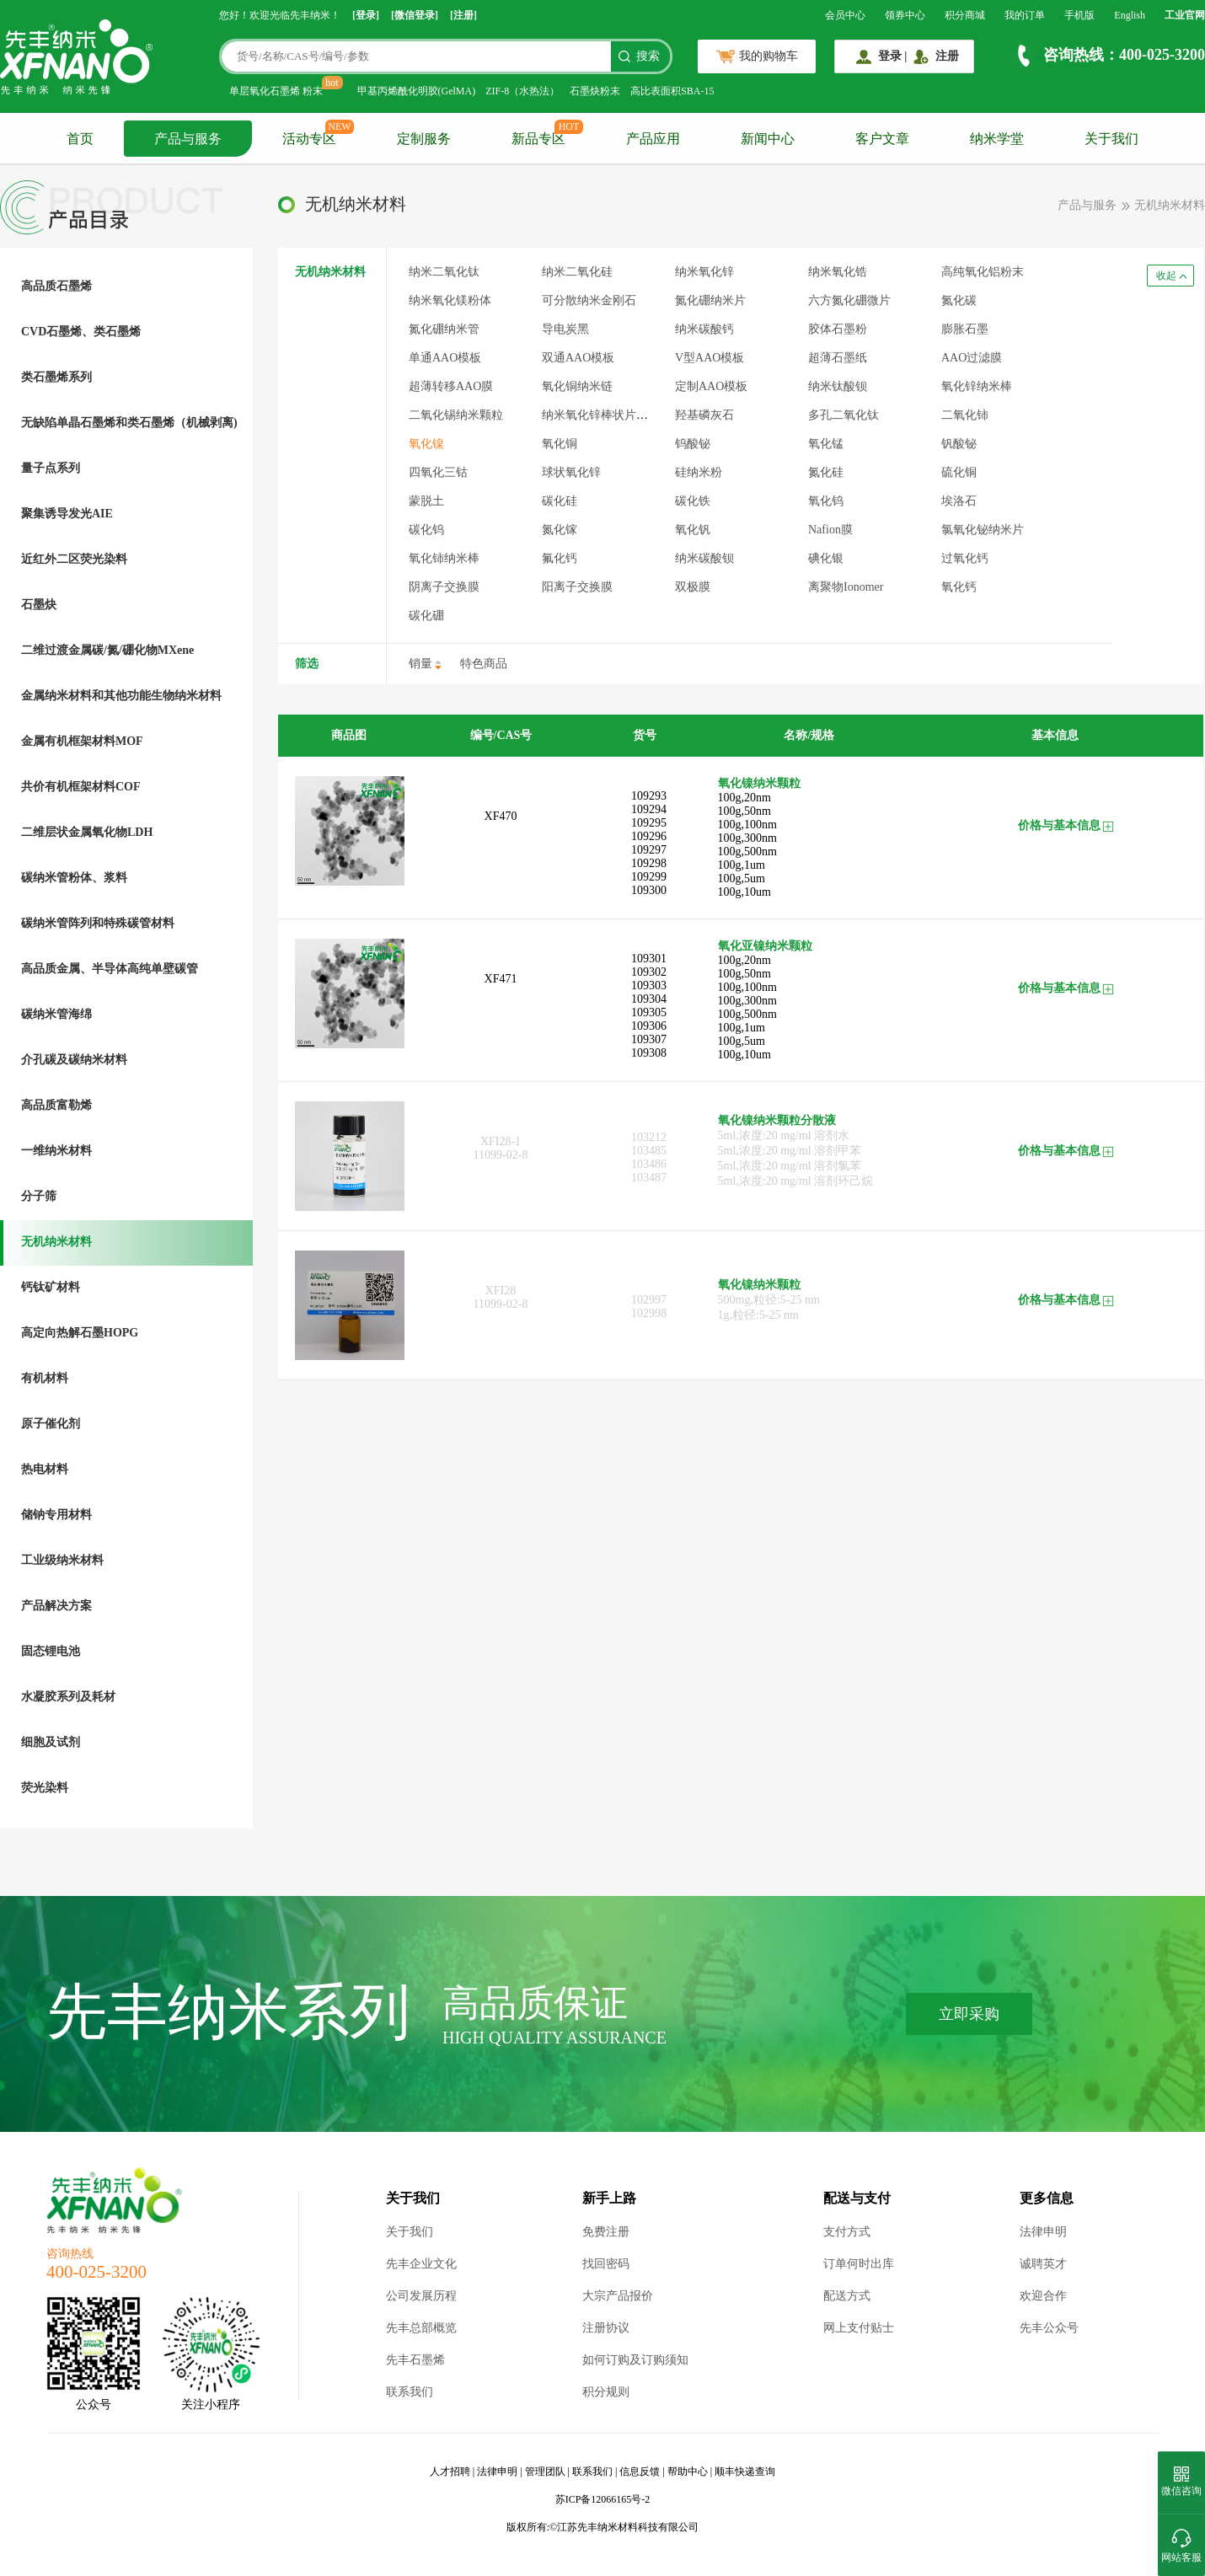  Describe the element at coordinates (1111, 138) in the screenshot. I see `关于我们` at that location.